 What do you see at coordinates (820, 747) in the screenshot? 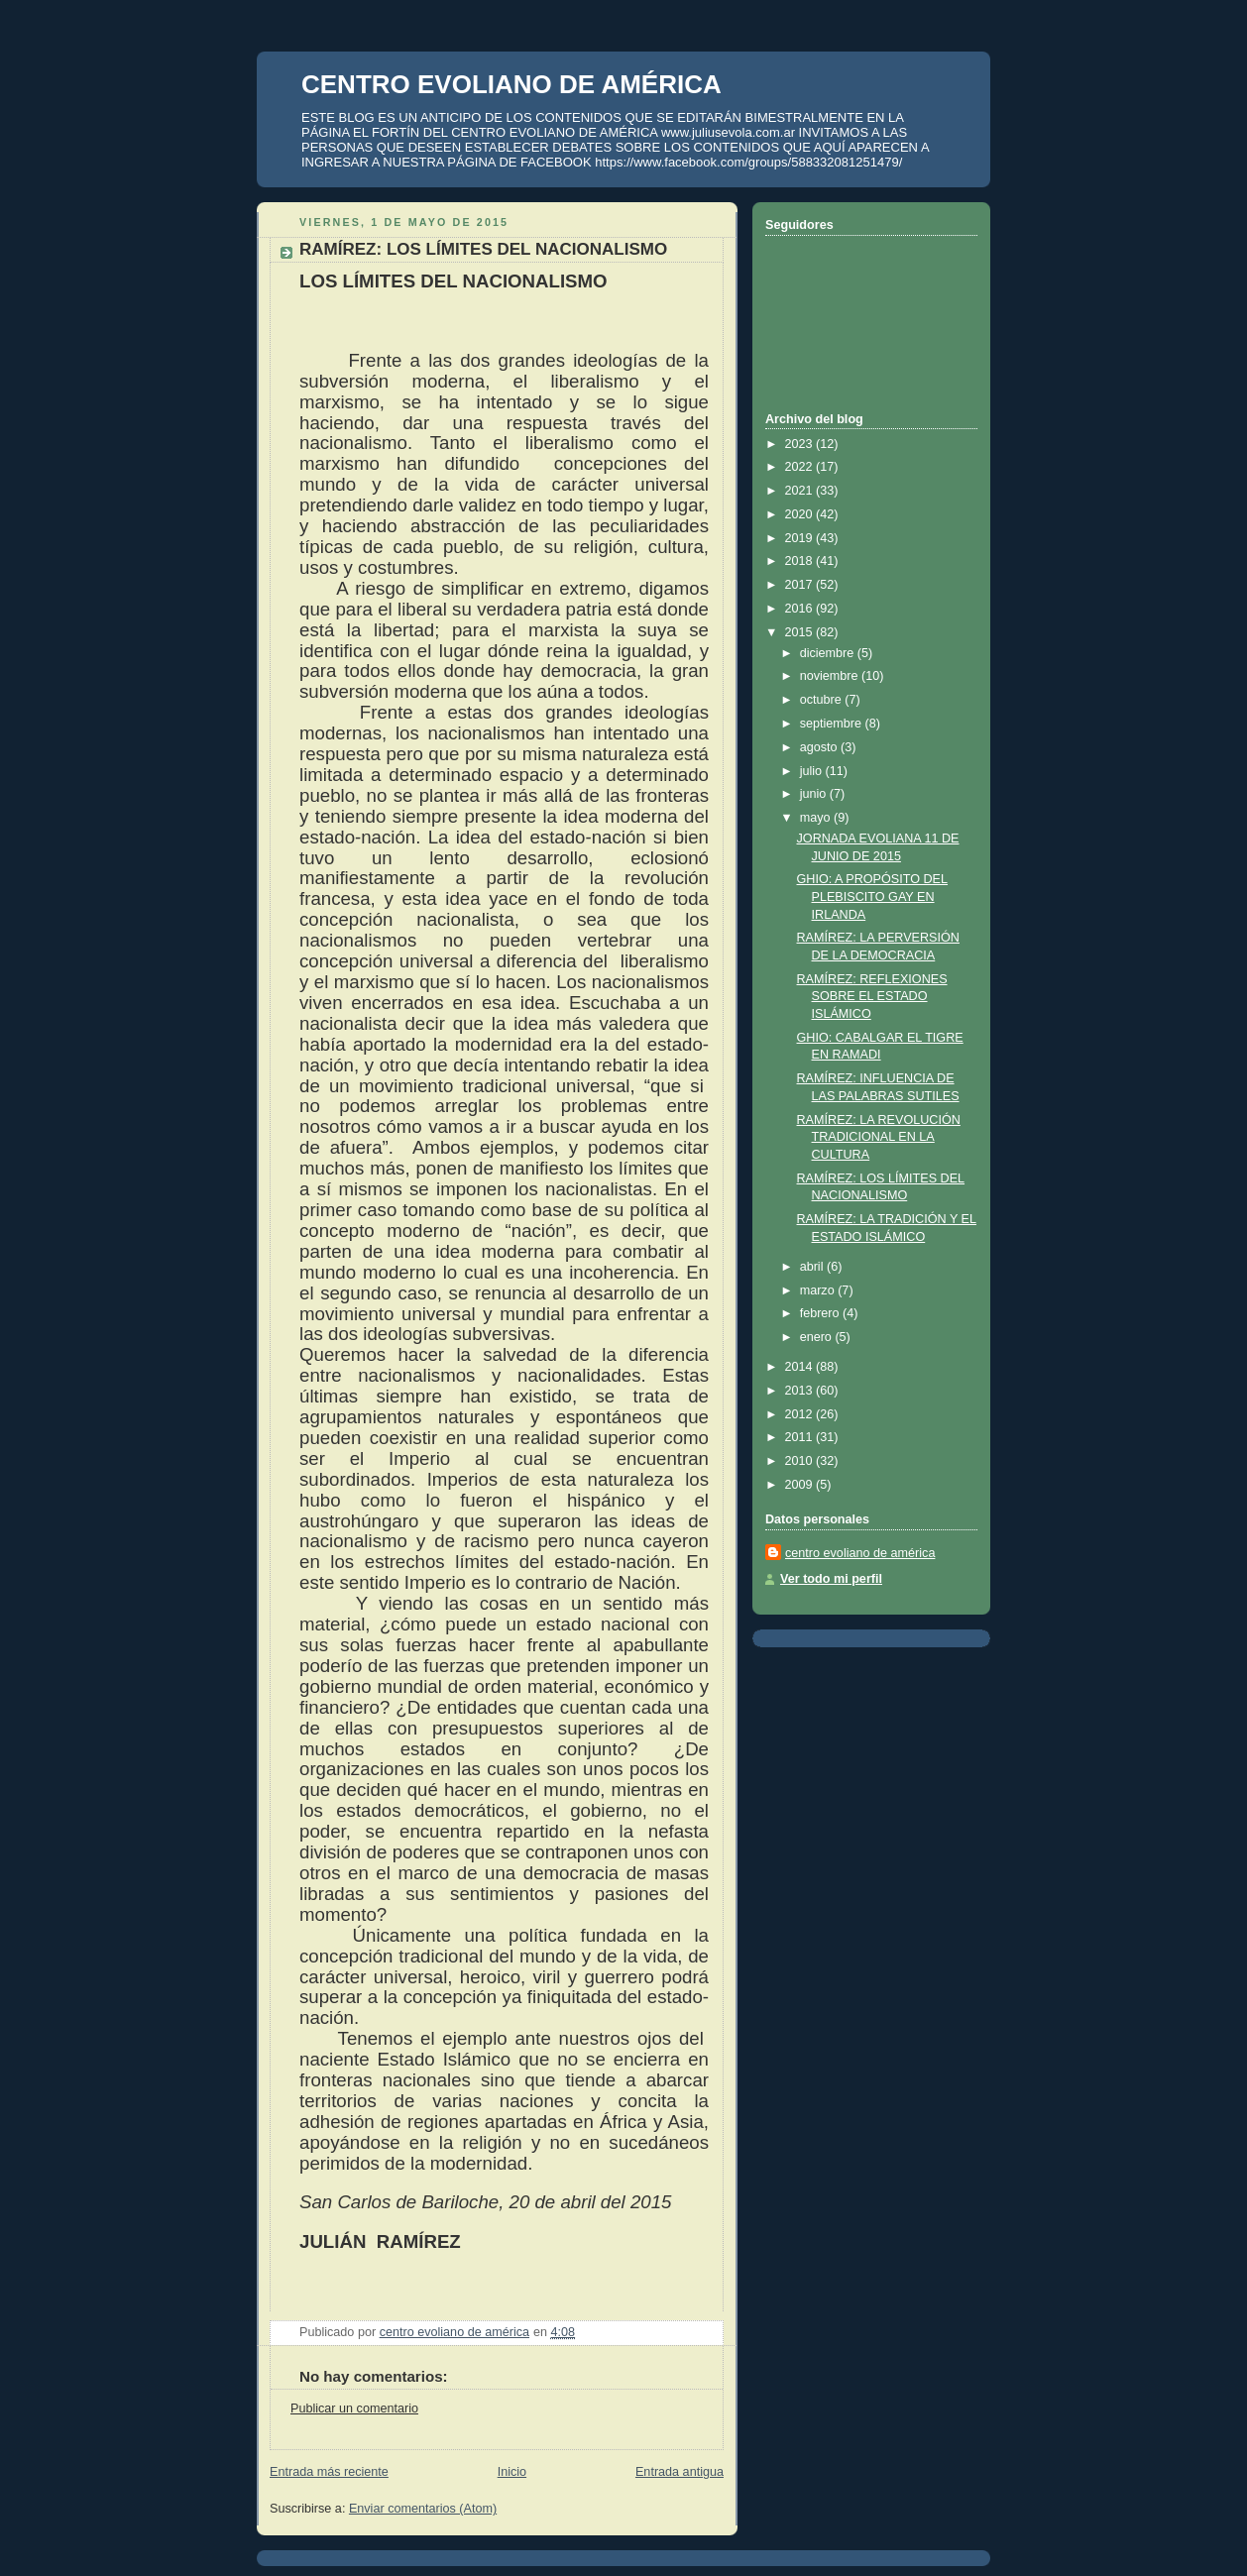
I see `agosto` at bounding box center [820, 747].